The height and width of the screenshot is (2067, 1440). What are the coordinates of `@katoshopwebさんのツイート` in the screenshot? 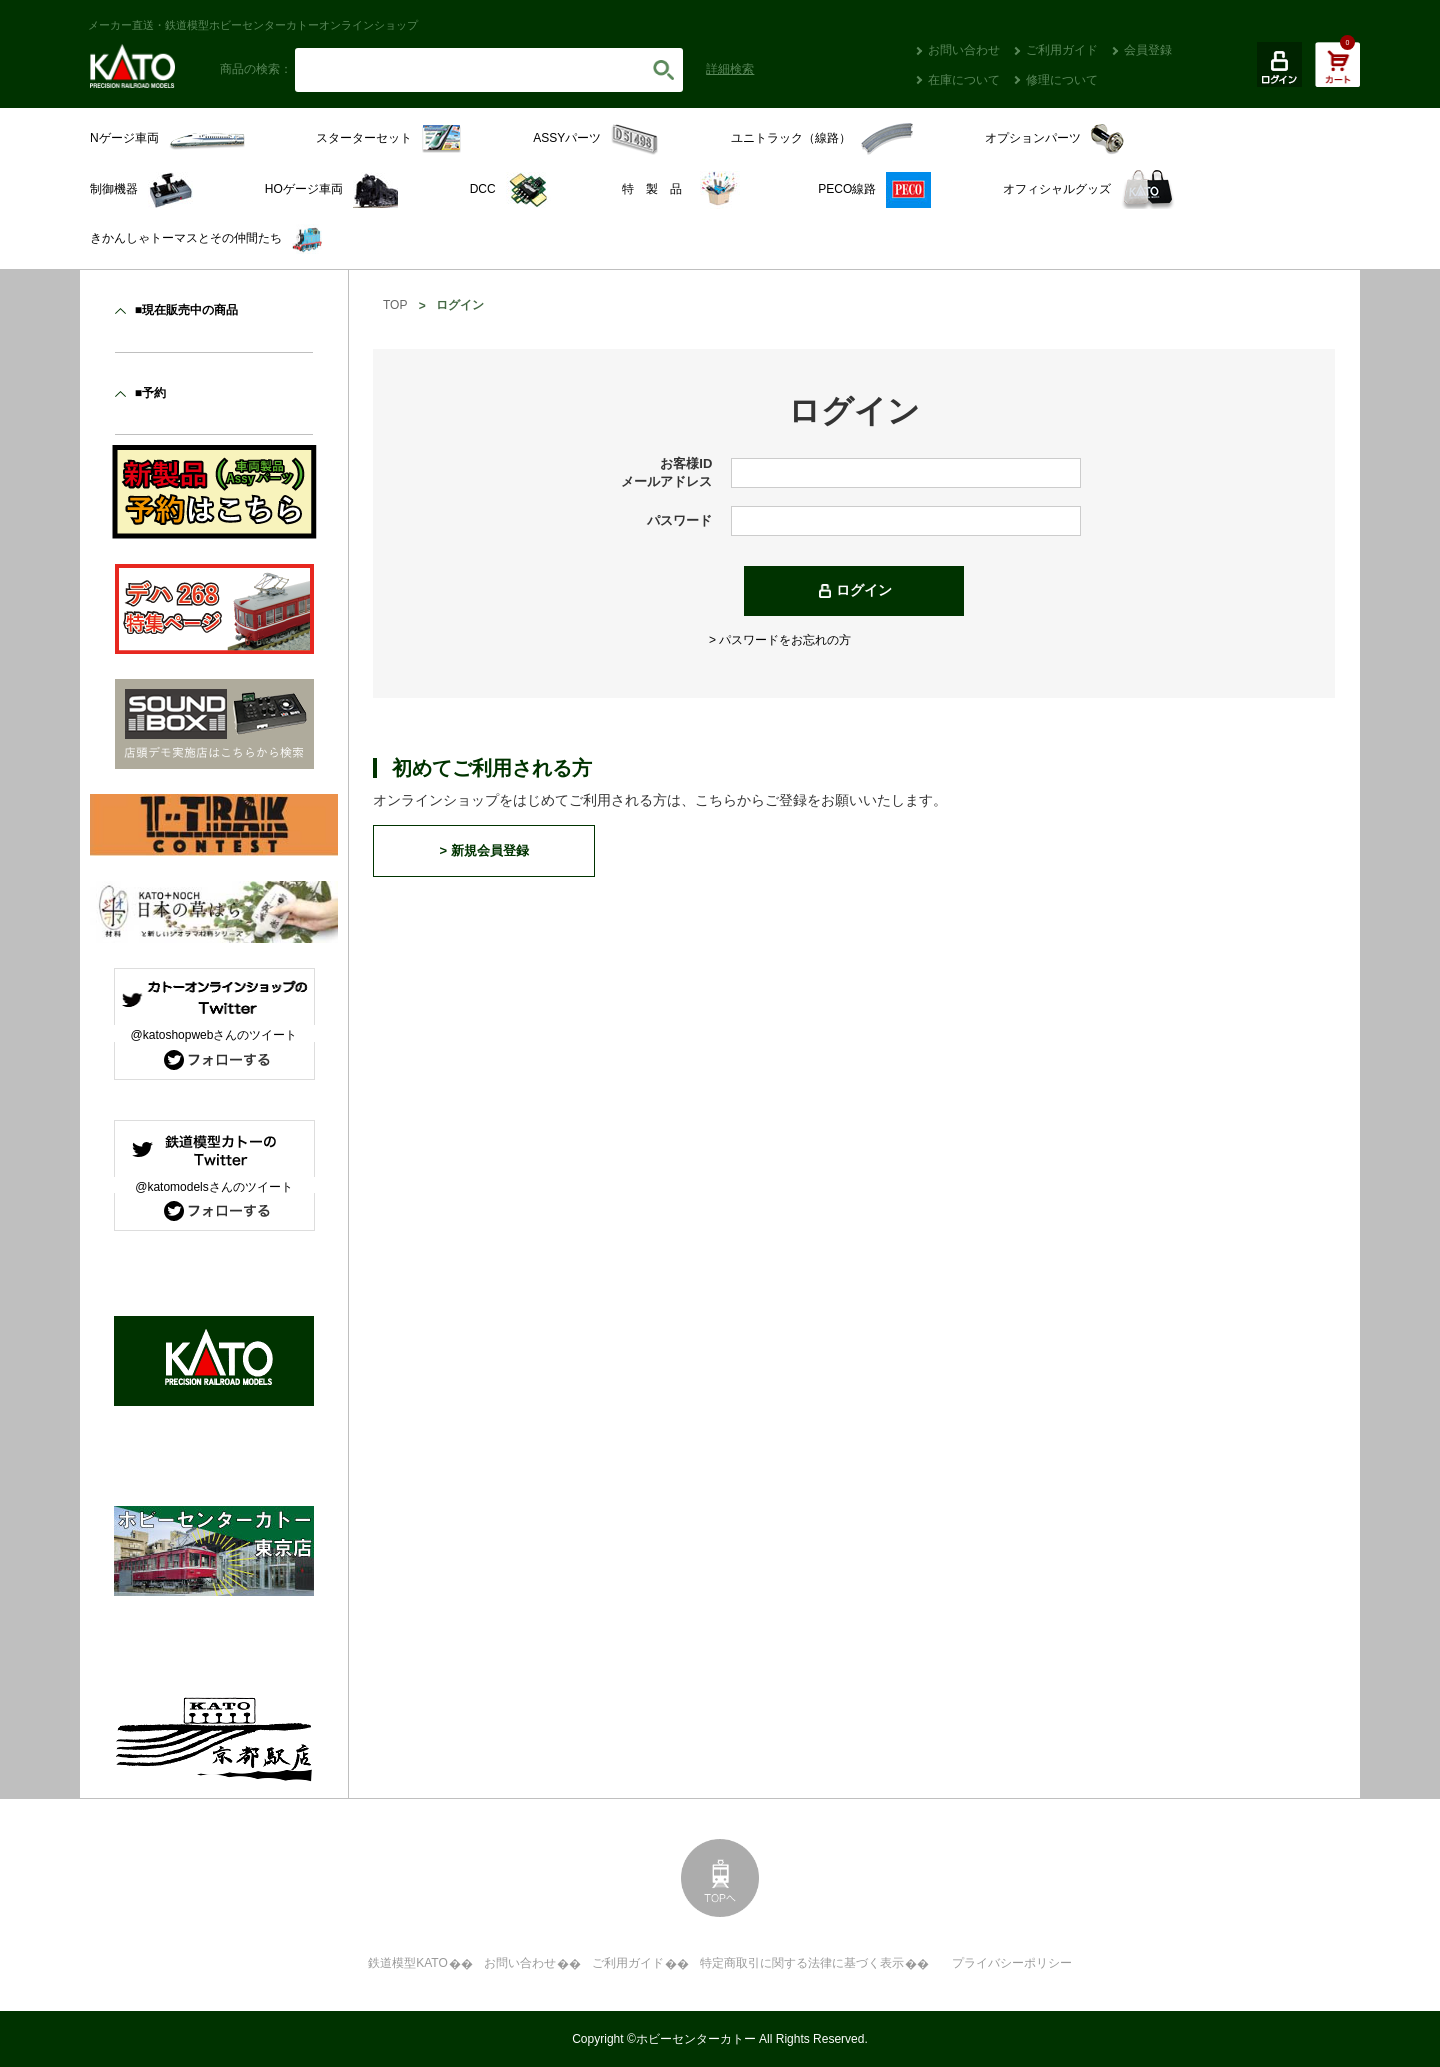 It's located at (214, 1035).